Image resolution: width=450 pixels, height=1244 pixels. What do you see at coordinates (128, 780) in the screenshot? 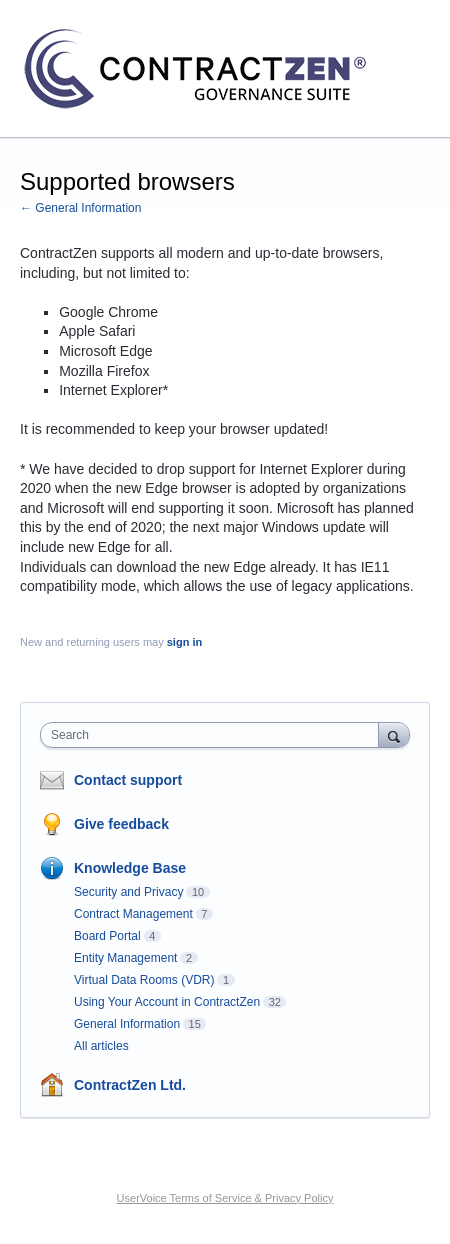
I see `Contact support` at bounding box center [128, 780].